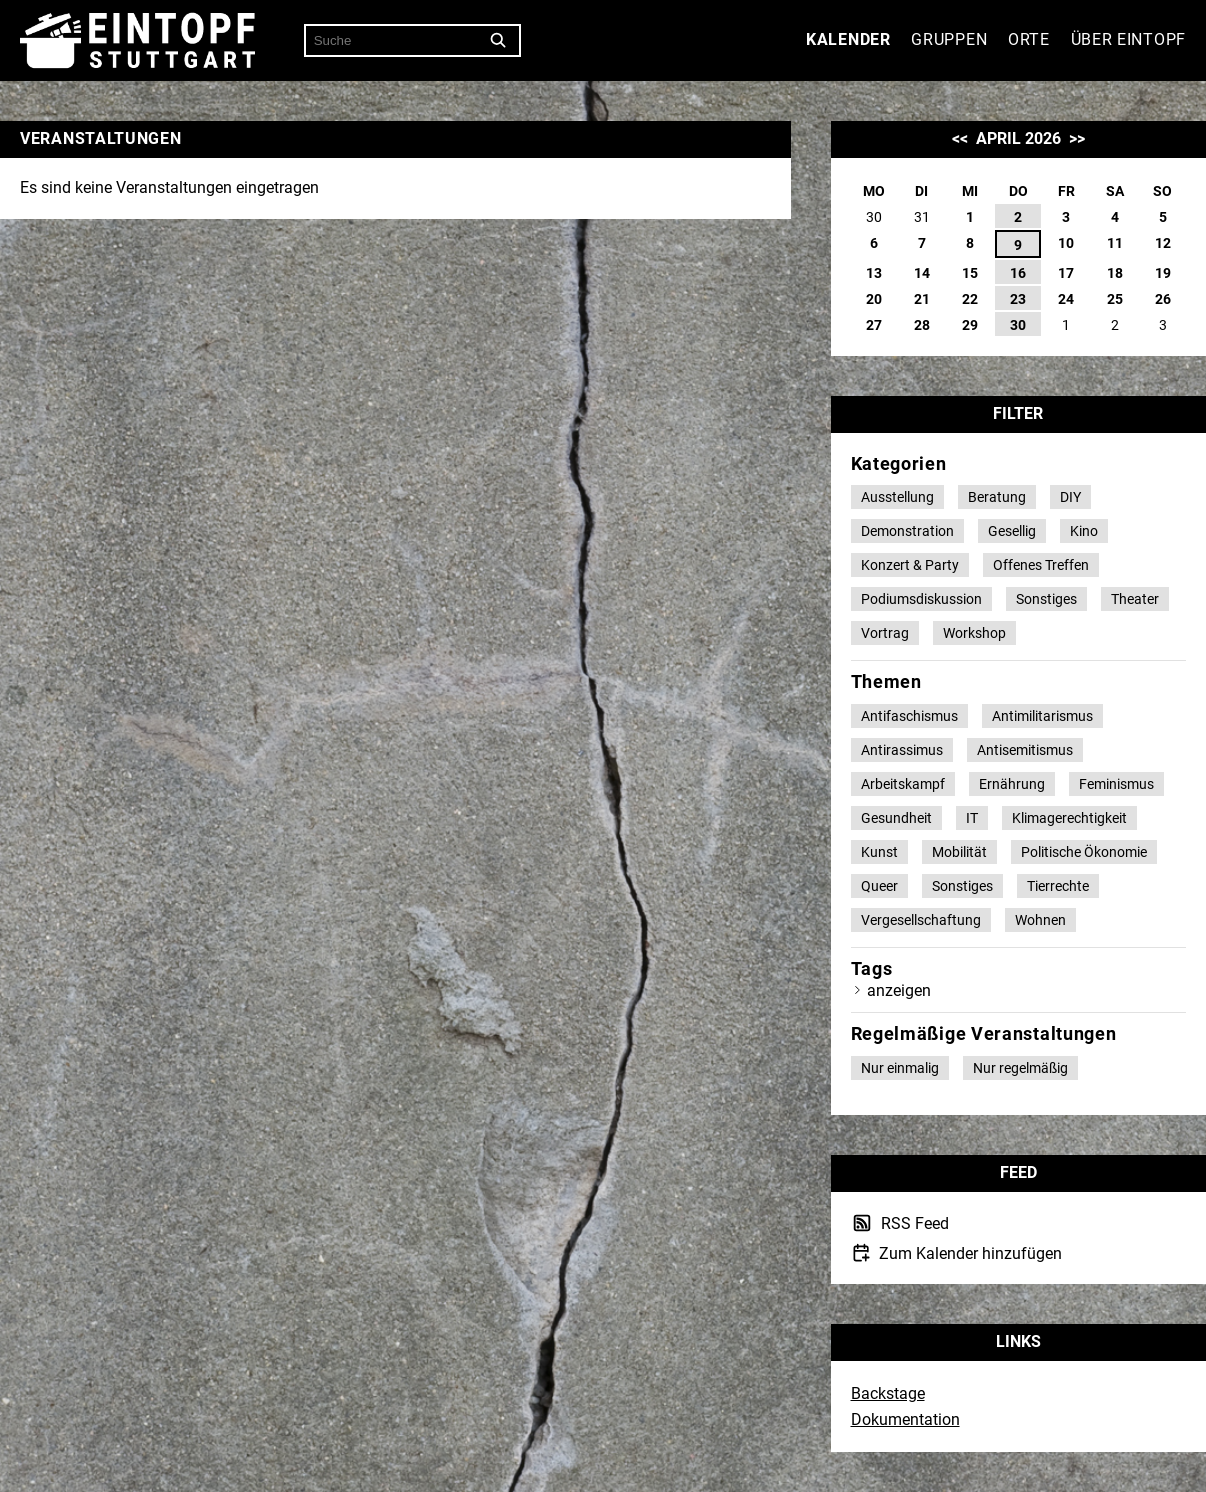 The width and height of the screenshot is (1206, 1492). I want to click on Tierrechte, so click(1058, 886).